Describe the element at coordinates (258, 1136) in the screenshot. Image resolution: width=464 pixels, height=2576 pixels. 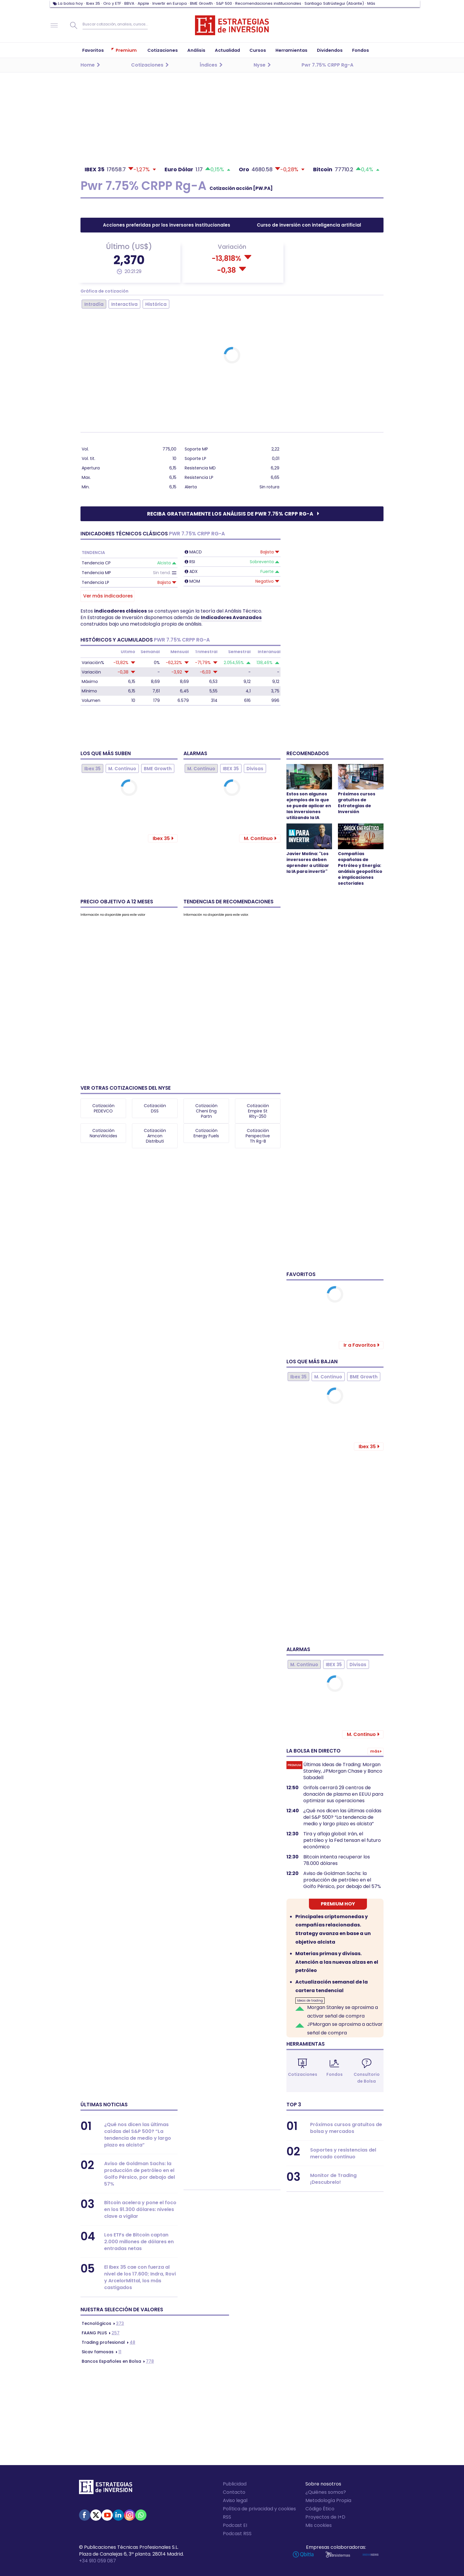
I see `Cotización Perspective Th Rg-B` at that location.